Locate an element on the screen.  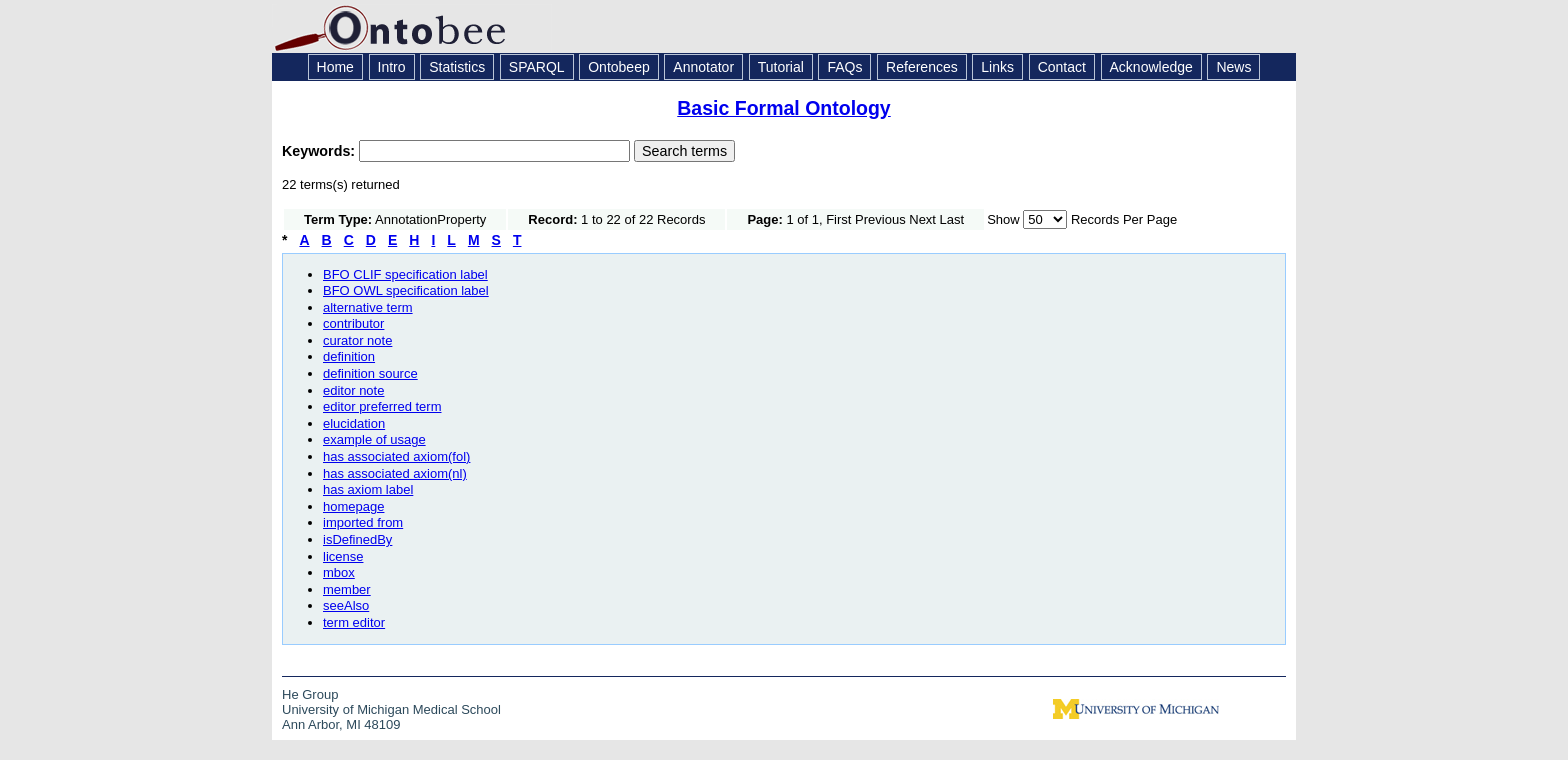
mbox is located at coordinates (339, 572).